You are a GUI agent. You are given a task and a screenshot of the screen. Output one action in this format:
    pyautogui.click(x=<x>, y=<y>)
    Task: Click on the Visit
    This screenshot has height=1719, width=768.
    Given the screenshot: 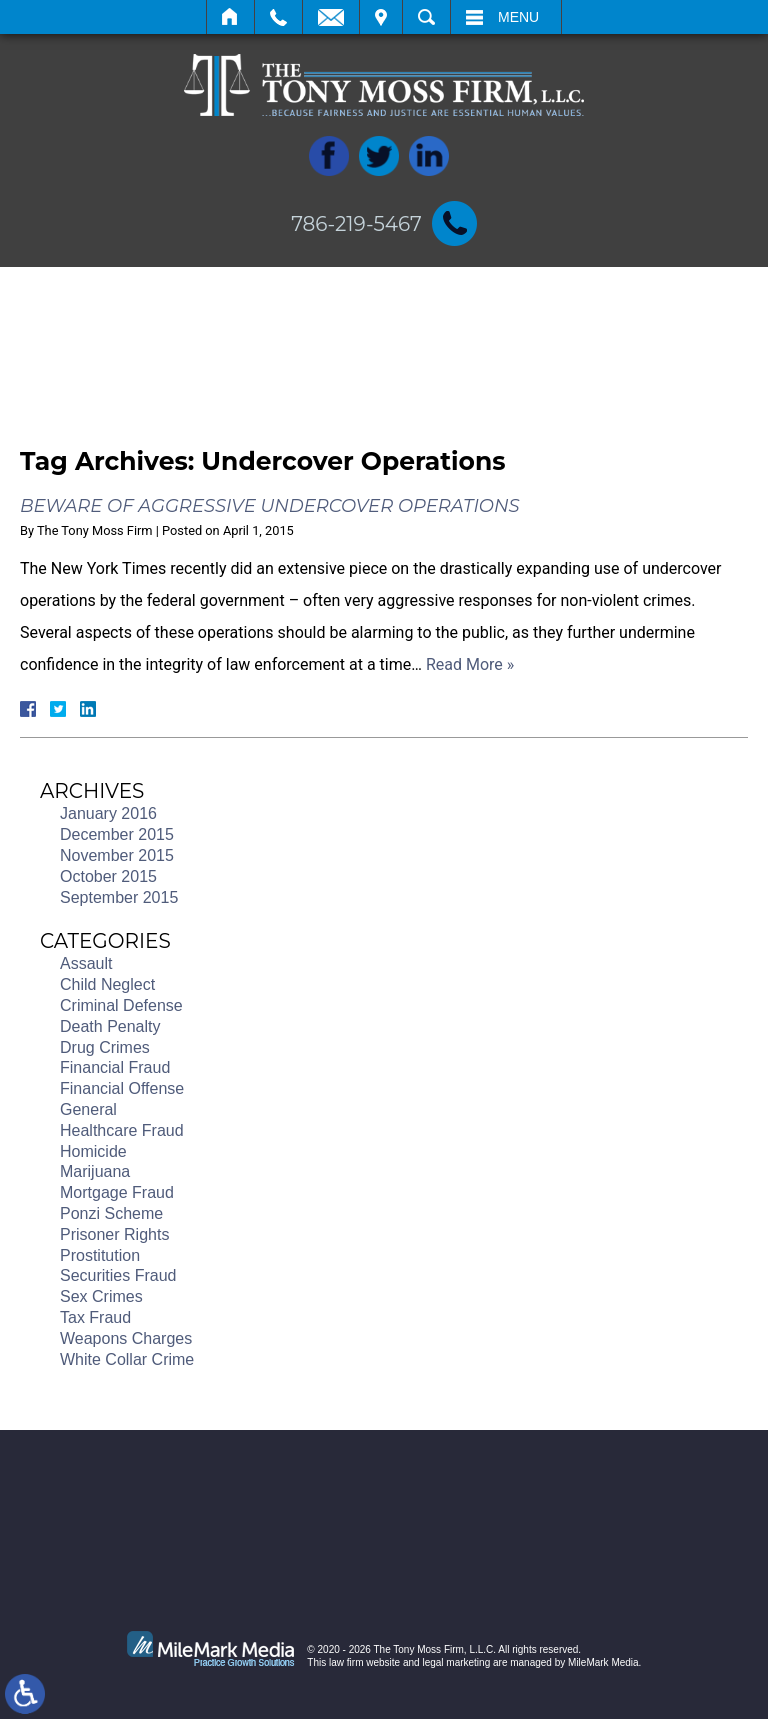 What is the action you would take?
    pyautogui.click(x=381, y=17)
    